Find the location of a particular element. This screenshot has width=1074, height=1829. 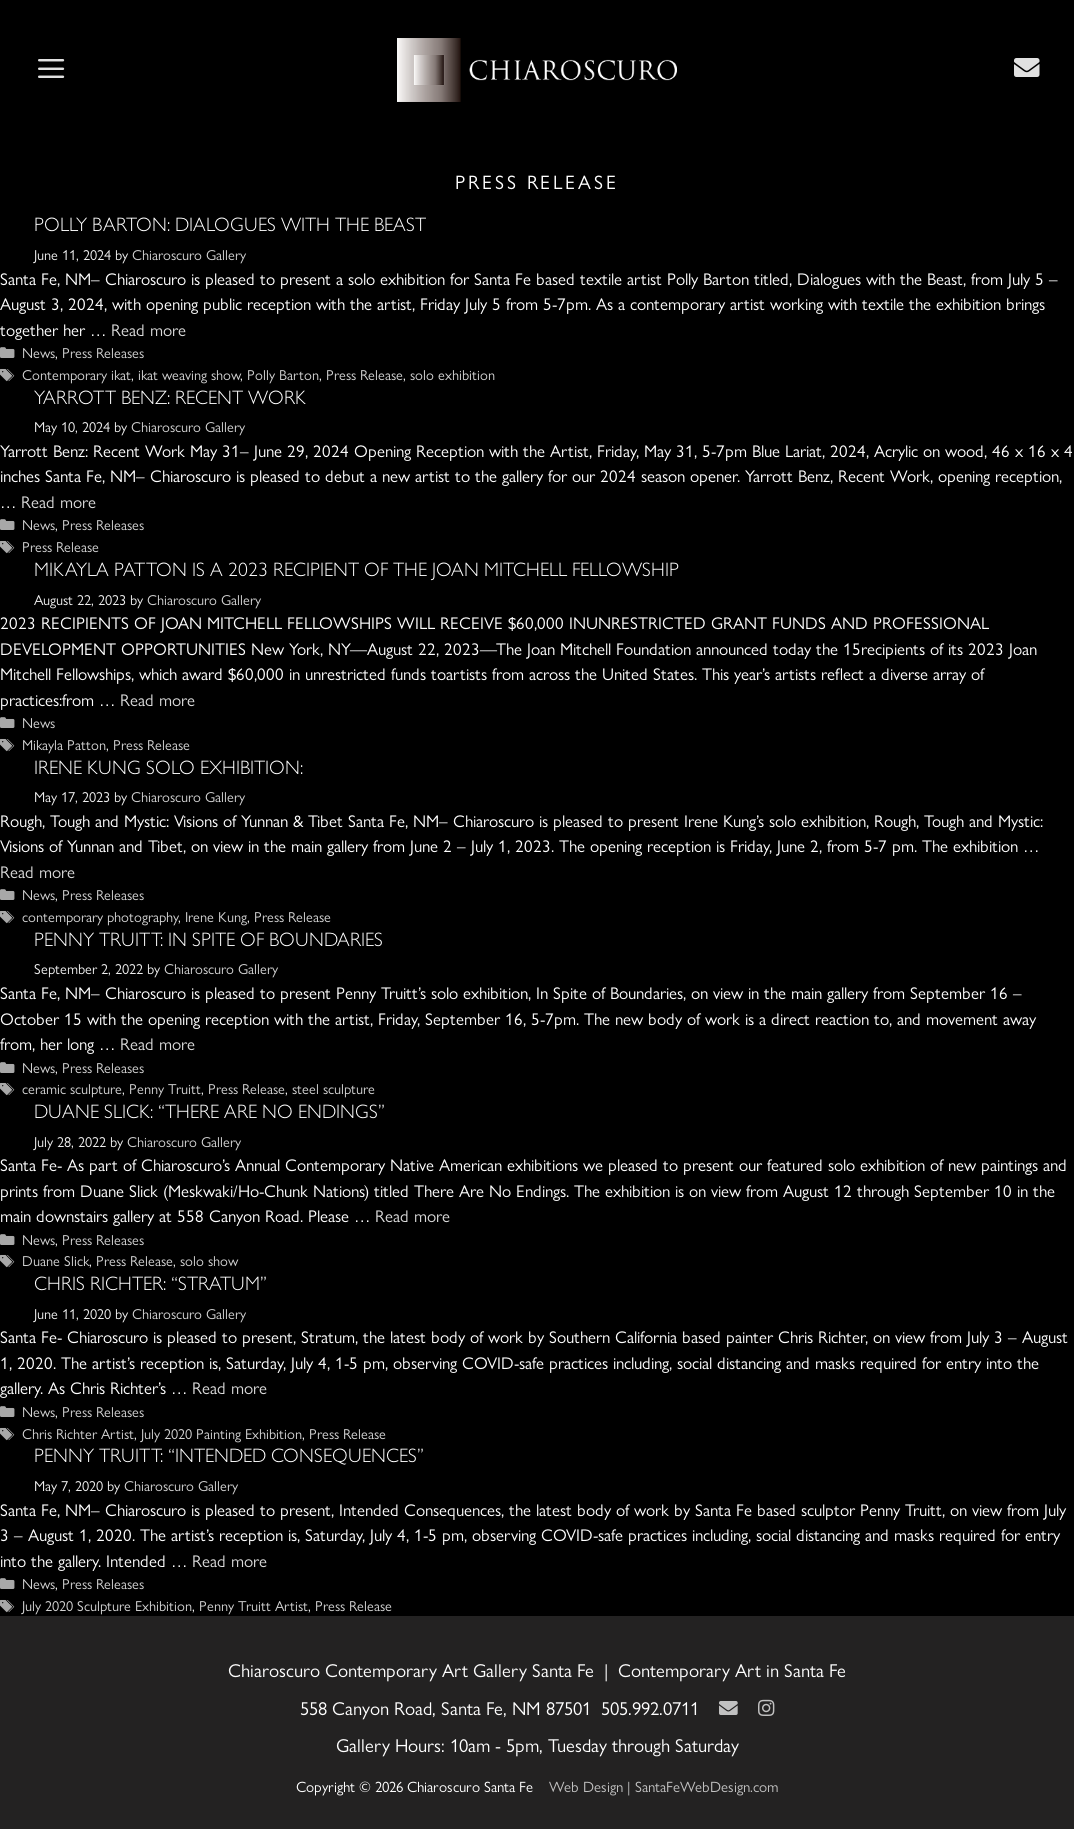

News is located at coordinates (38, 352).